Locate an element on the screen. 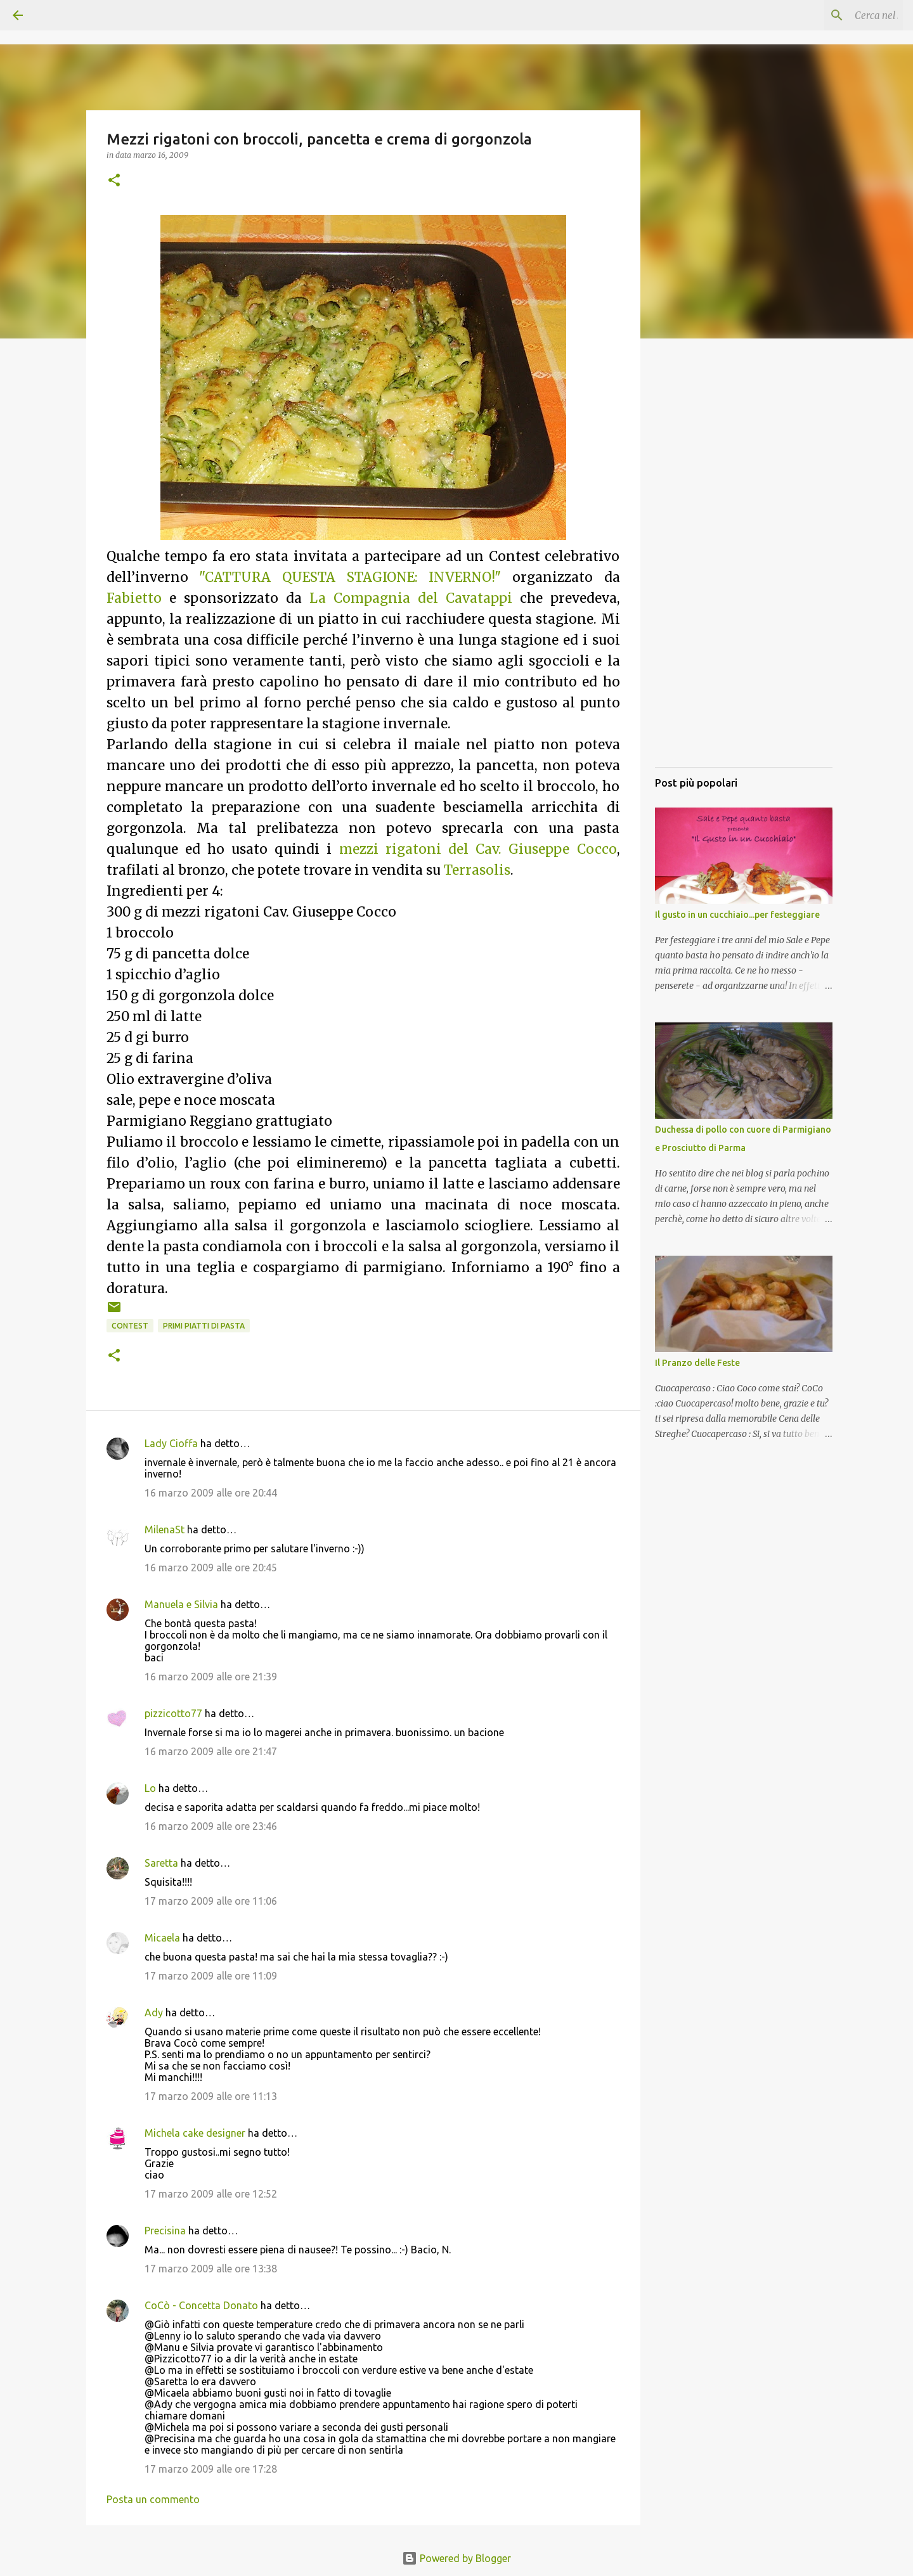 Image resolution: width=913 pixels, height=2576 pixels. Il gusto in un cucchiaio...per festeggiare is located at coordinates (737, 915).